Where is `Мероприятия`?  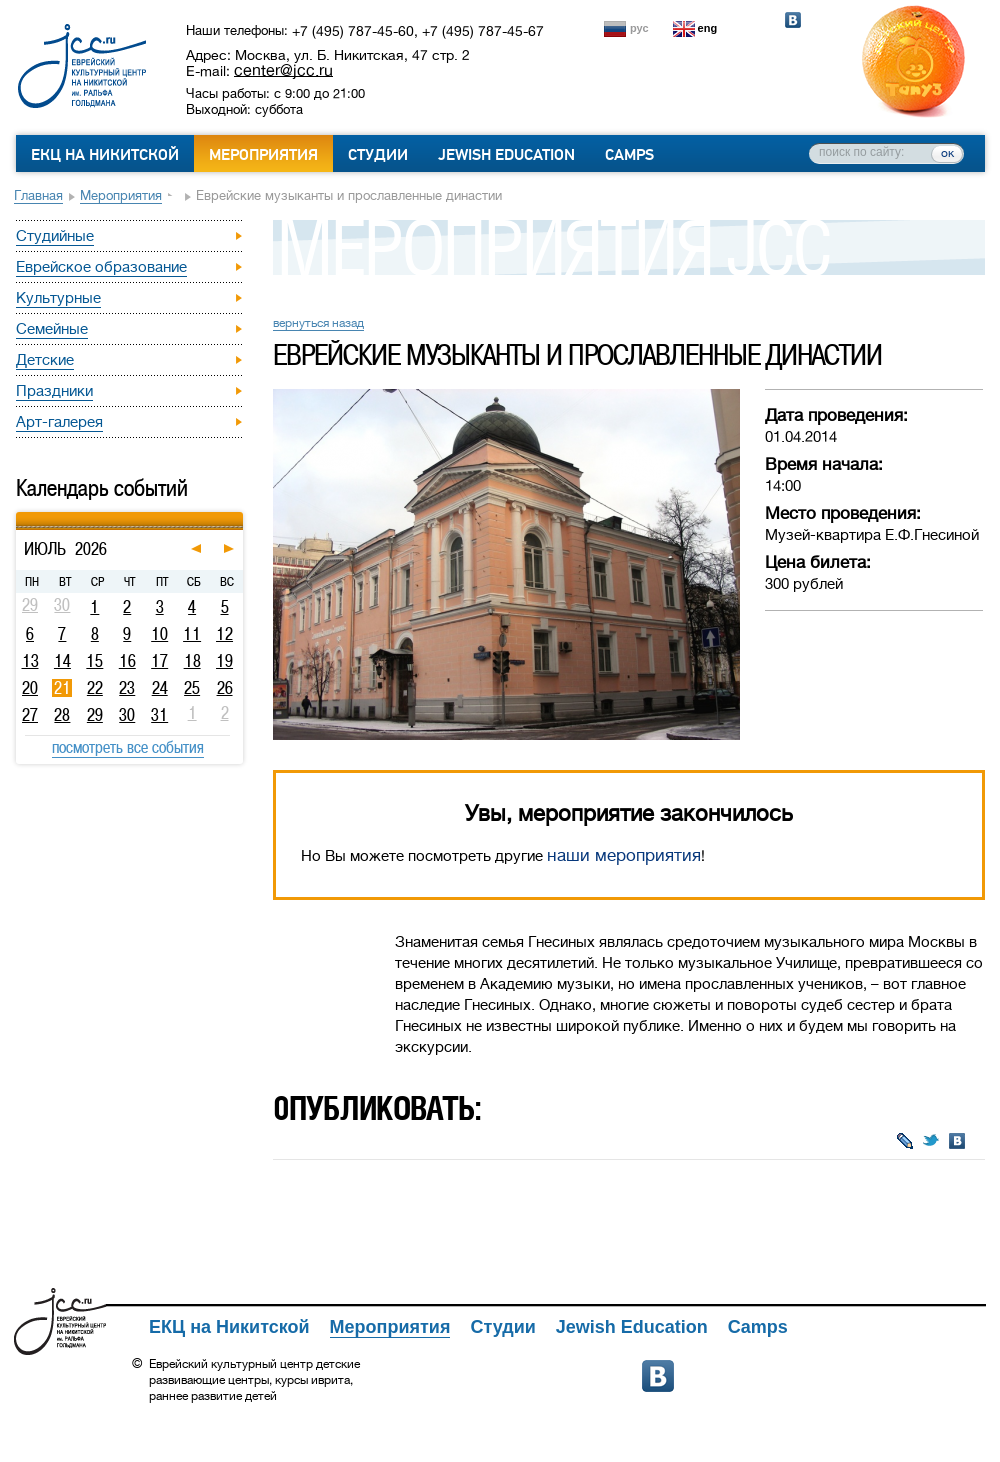 Мероприятия is located at coordinates (263, 155).